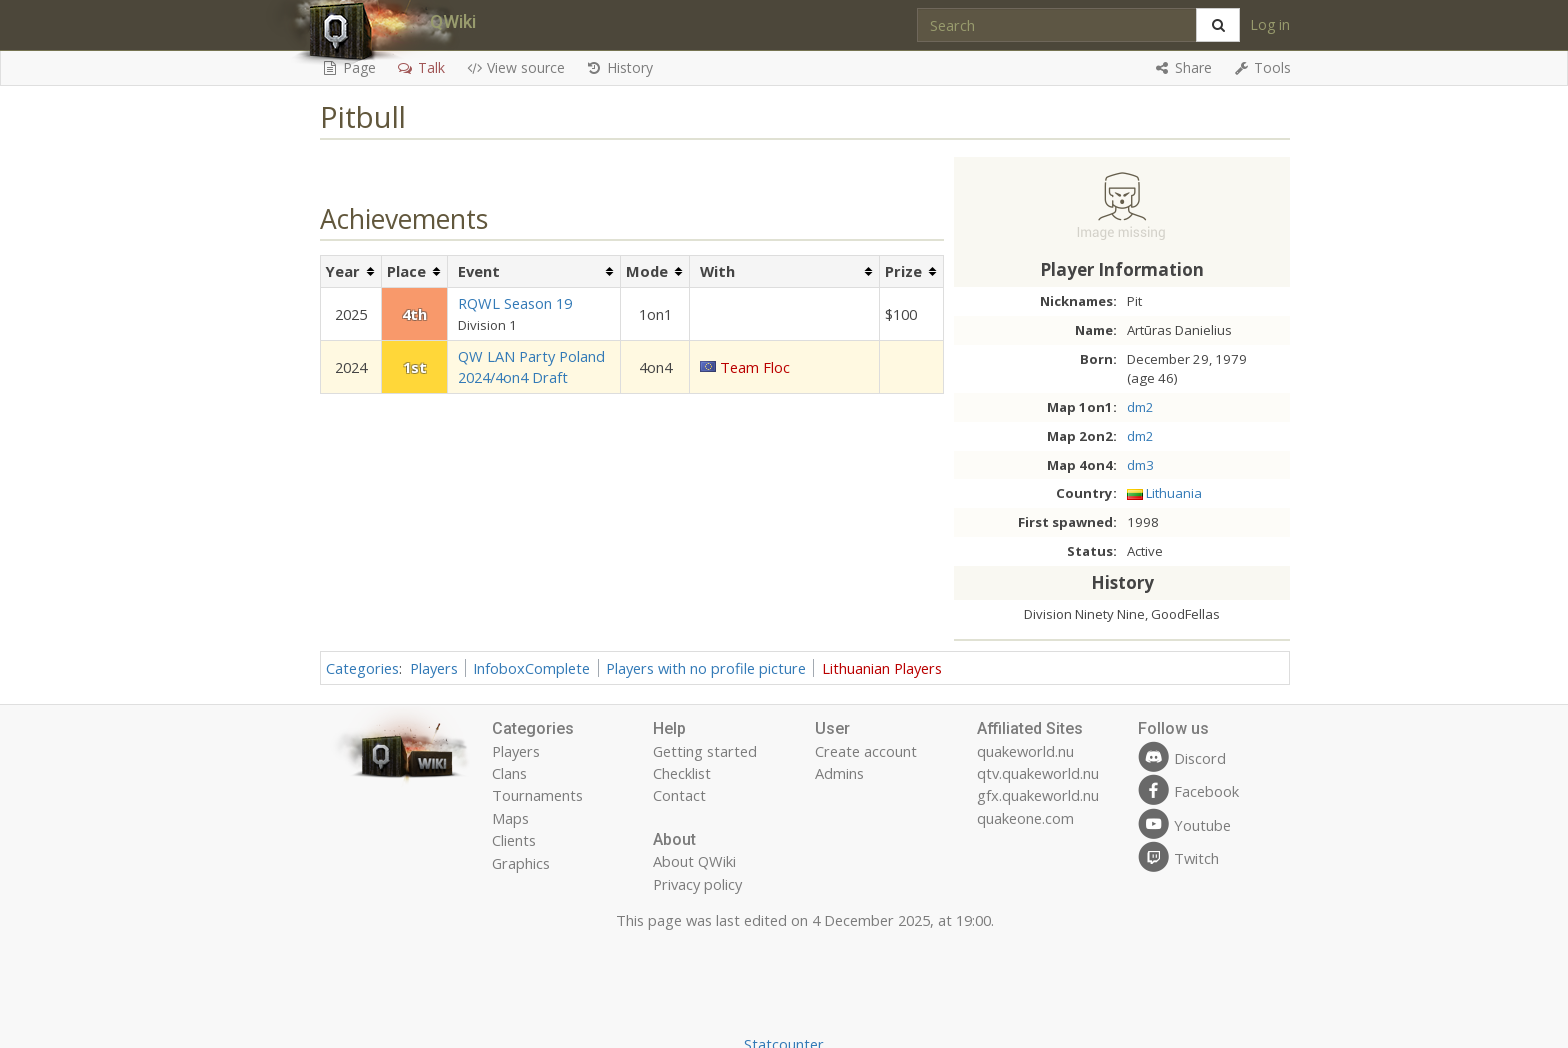 Image resolution: width=1568 pixels, height=1048 pixels. What do you see at coordinates (705, 751) in the screenshot?
I see `Getting started` at bounding box center [705, 751].